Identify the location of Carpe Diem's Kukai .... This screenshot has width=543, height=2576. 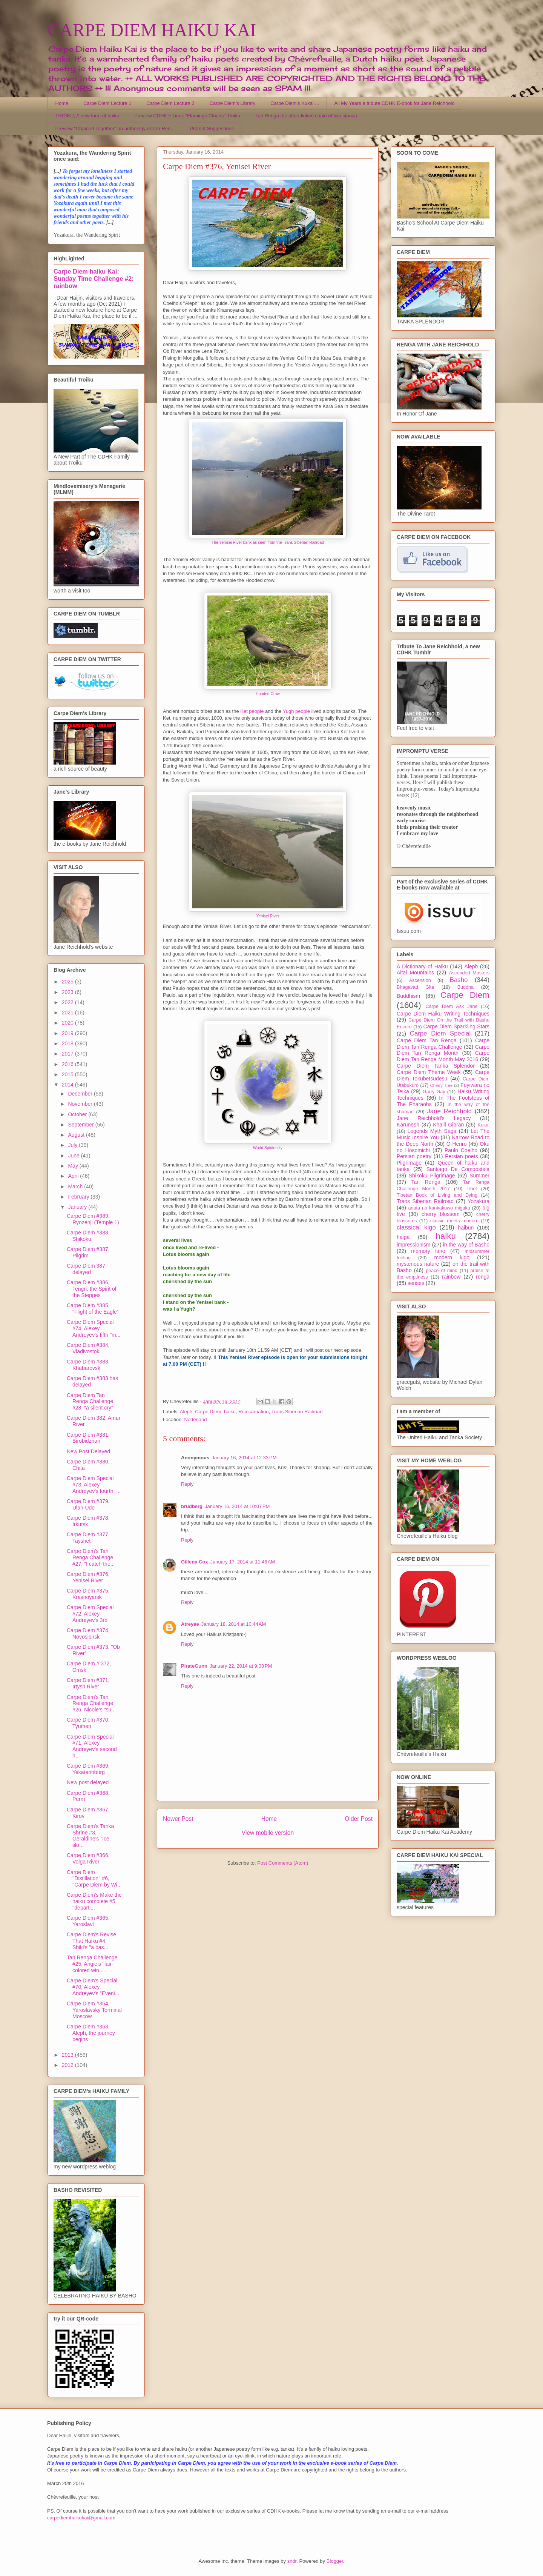
(294, 103).